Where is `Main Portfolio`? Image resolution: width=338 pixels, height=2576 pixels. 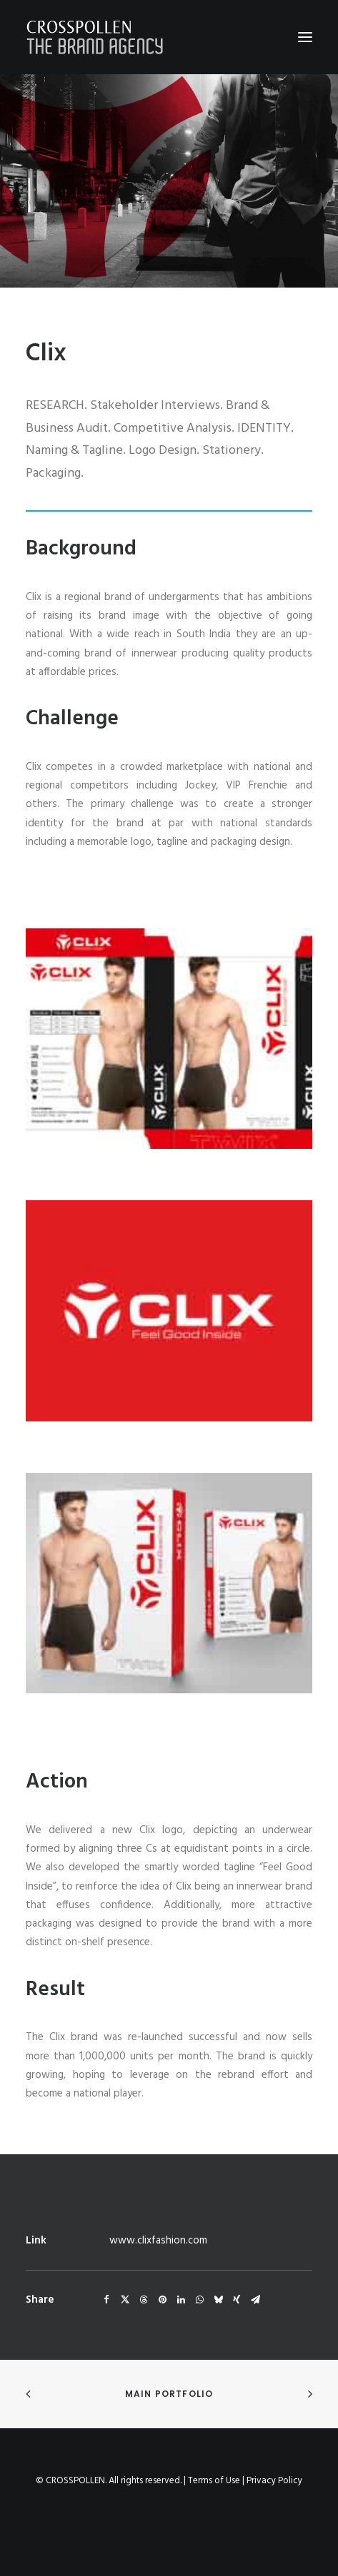 Main Portfolio is located at coordinates (169, 2394).